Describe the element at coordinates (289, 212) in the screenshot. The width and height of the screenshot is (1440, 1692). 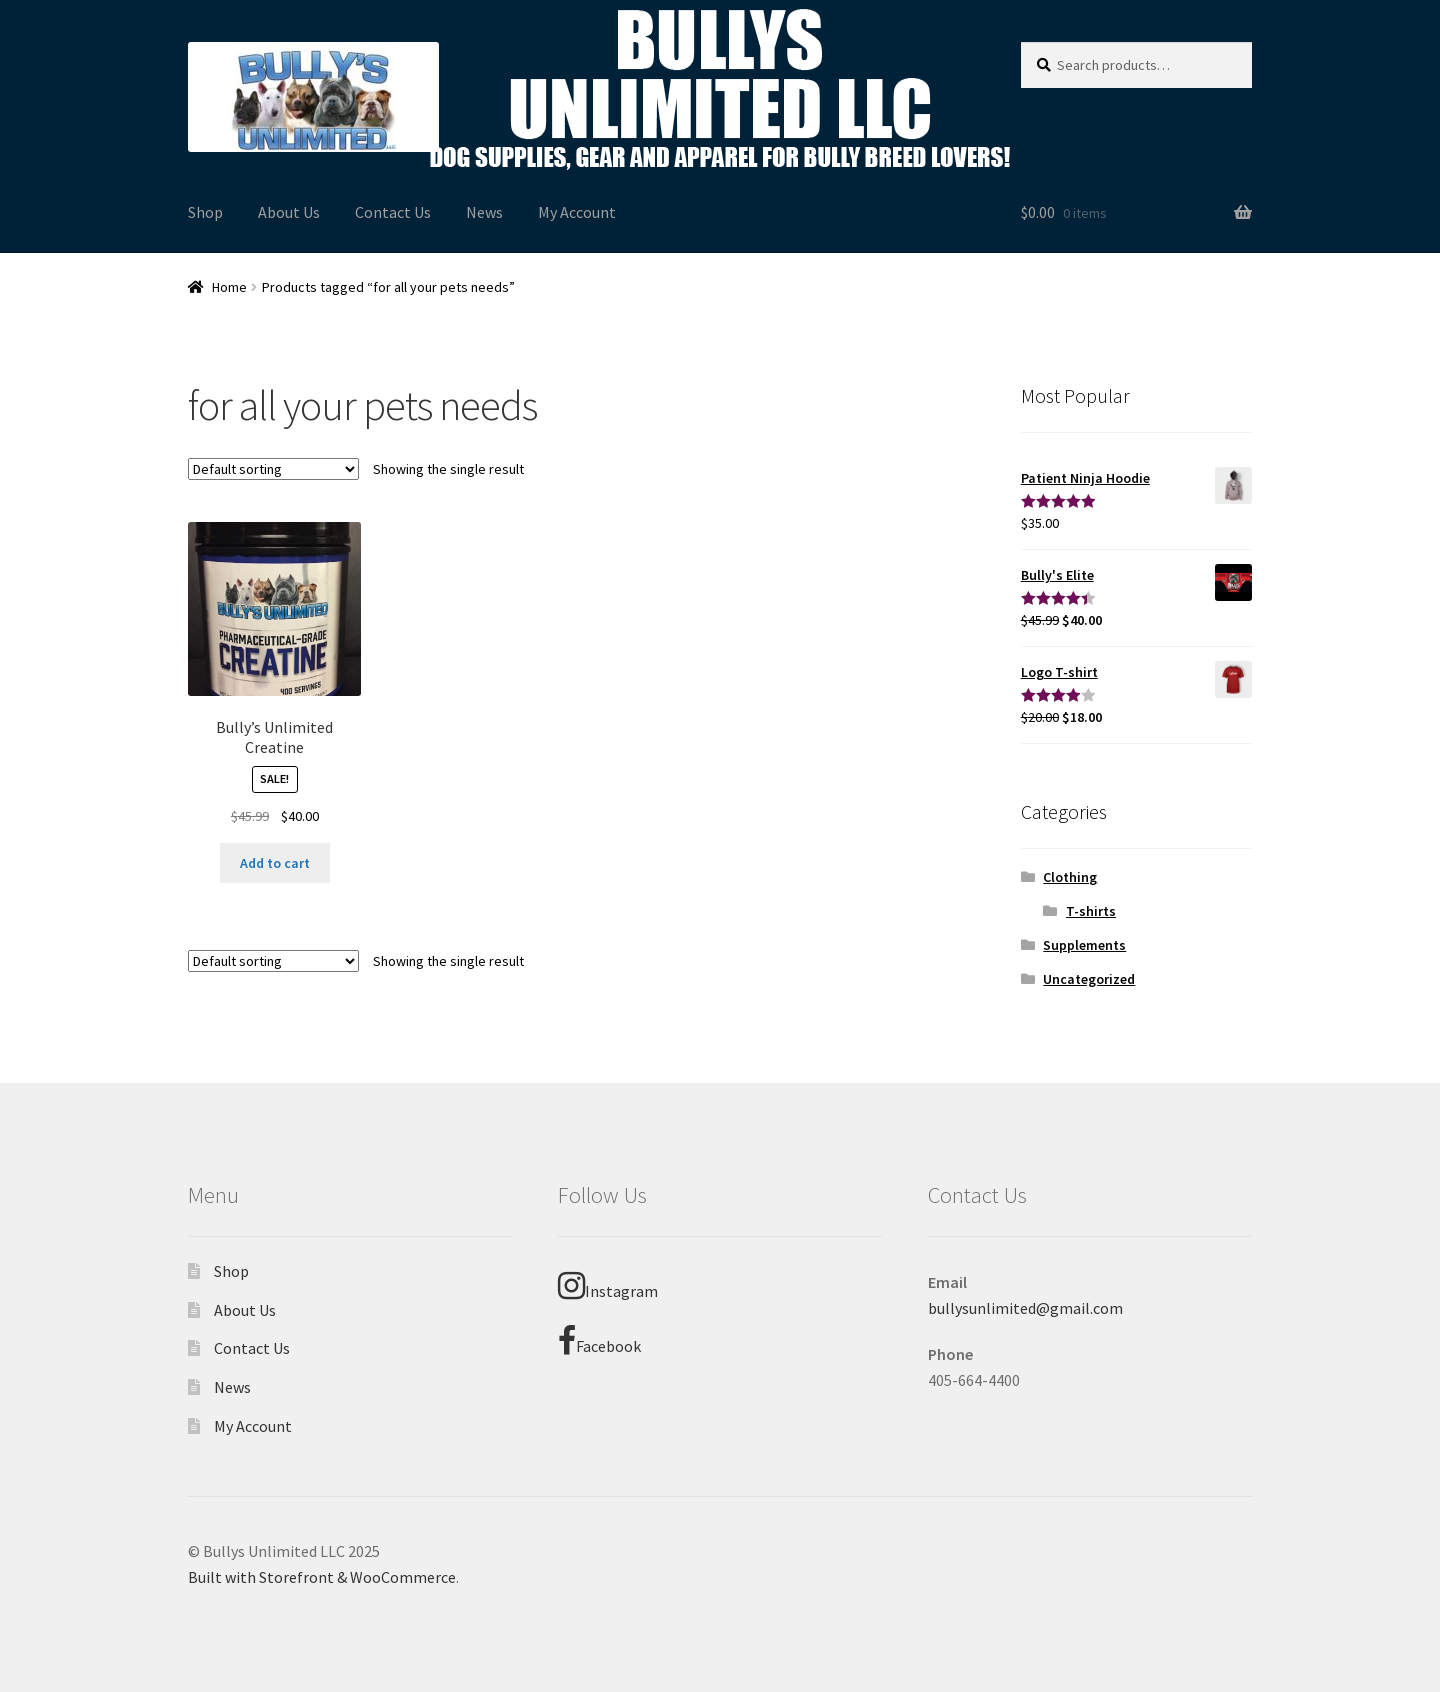
I see `About Us` at that location.